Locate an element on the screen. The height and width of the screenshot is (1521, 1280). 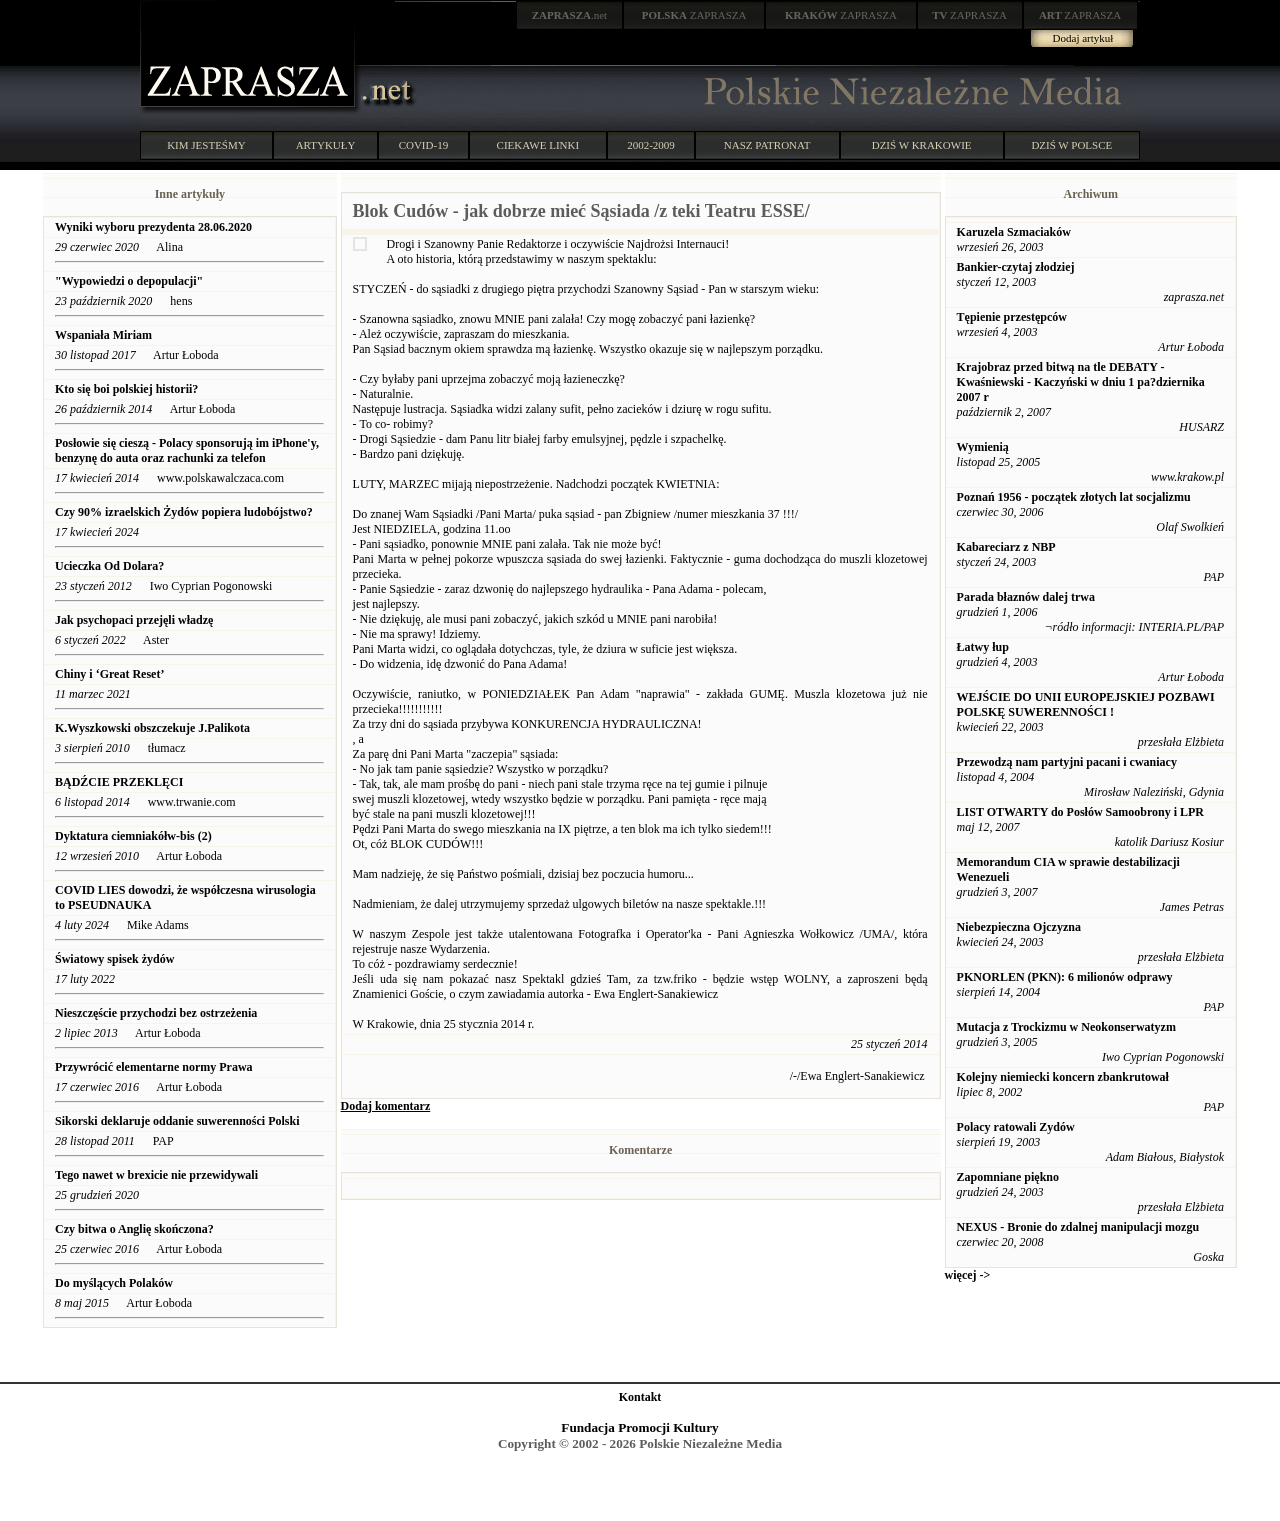
Do myślących Polaków is located at coordinates (114, 1283).